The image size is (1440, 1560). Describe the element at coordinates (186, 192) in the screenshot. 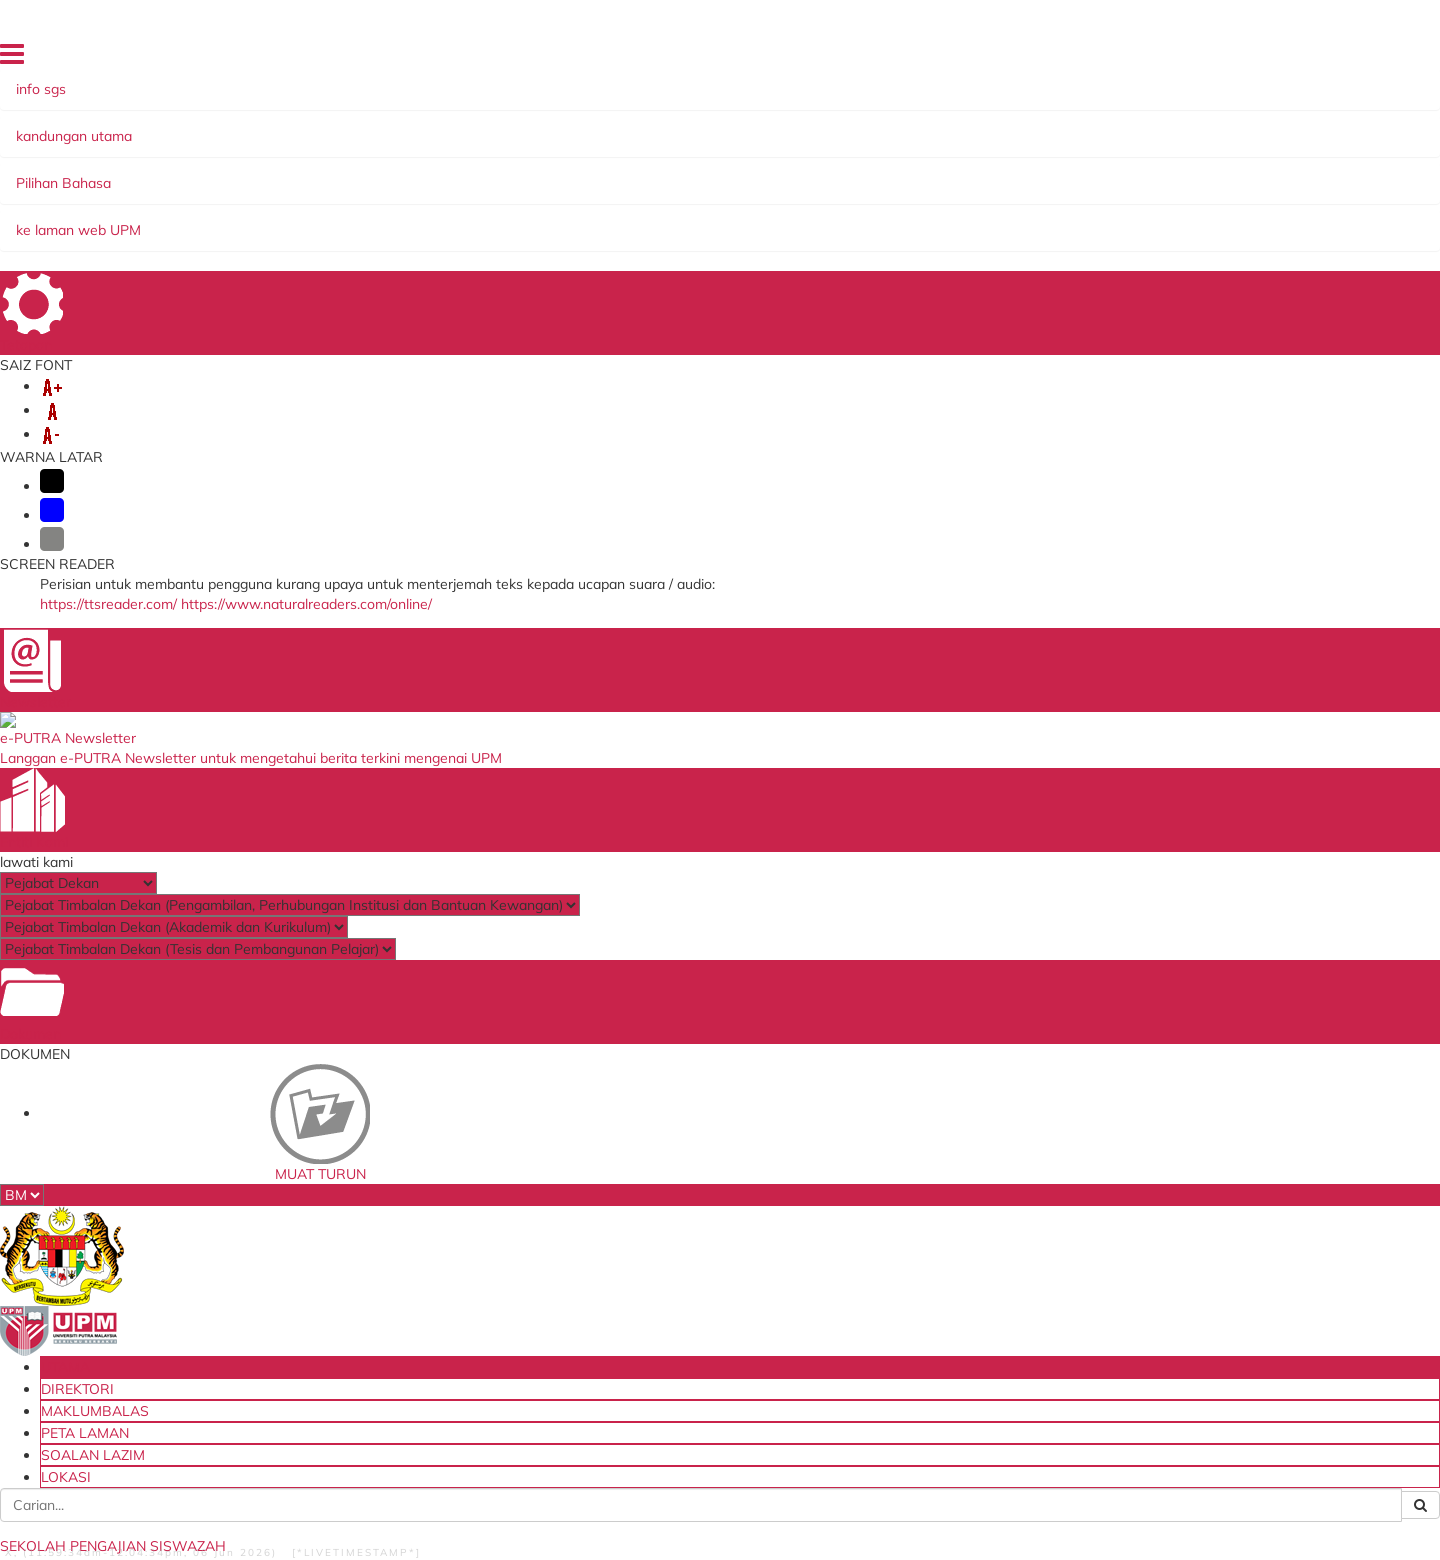

I see `PUTRA SARJANA` at that location.